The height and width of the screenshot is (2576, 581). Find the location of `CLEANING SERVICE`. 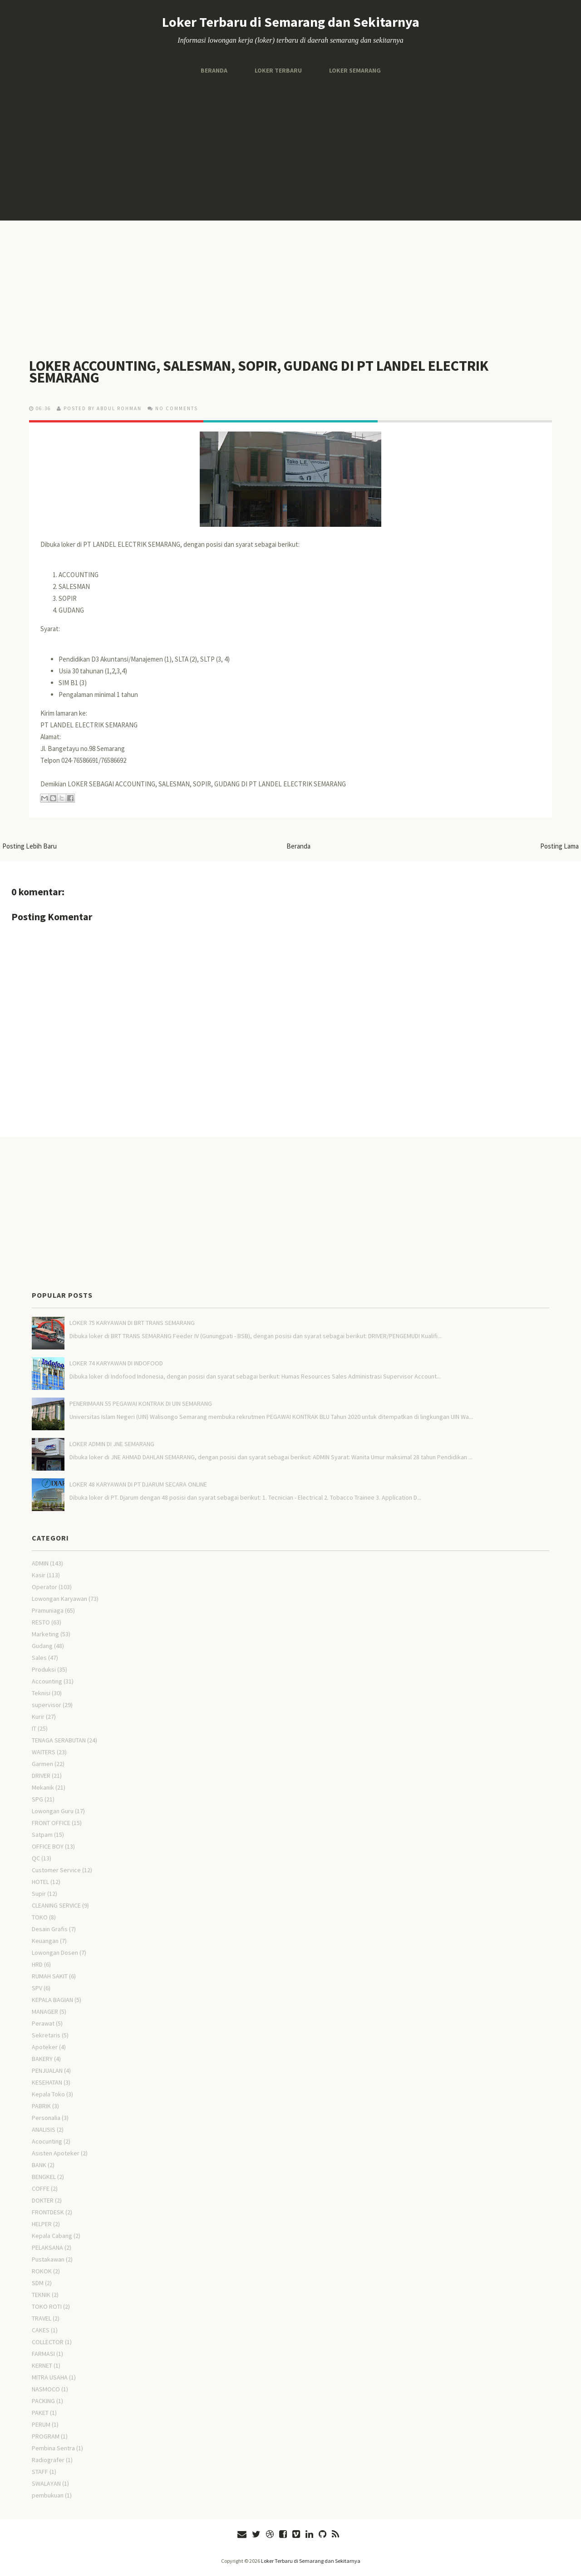

CLEANING SERVICE is located at coordinates (56, 1905).